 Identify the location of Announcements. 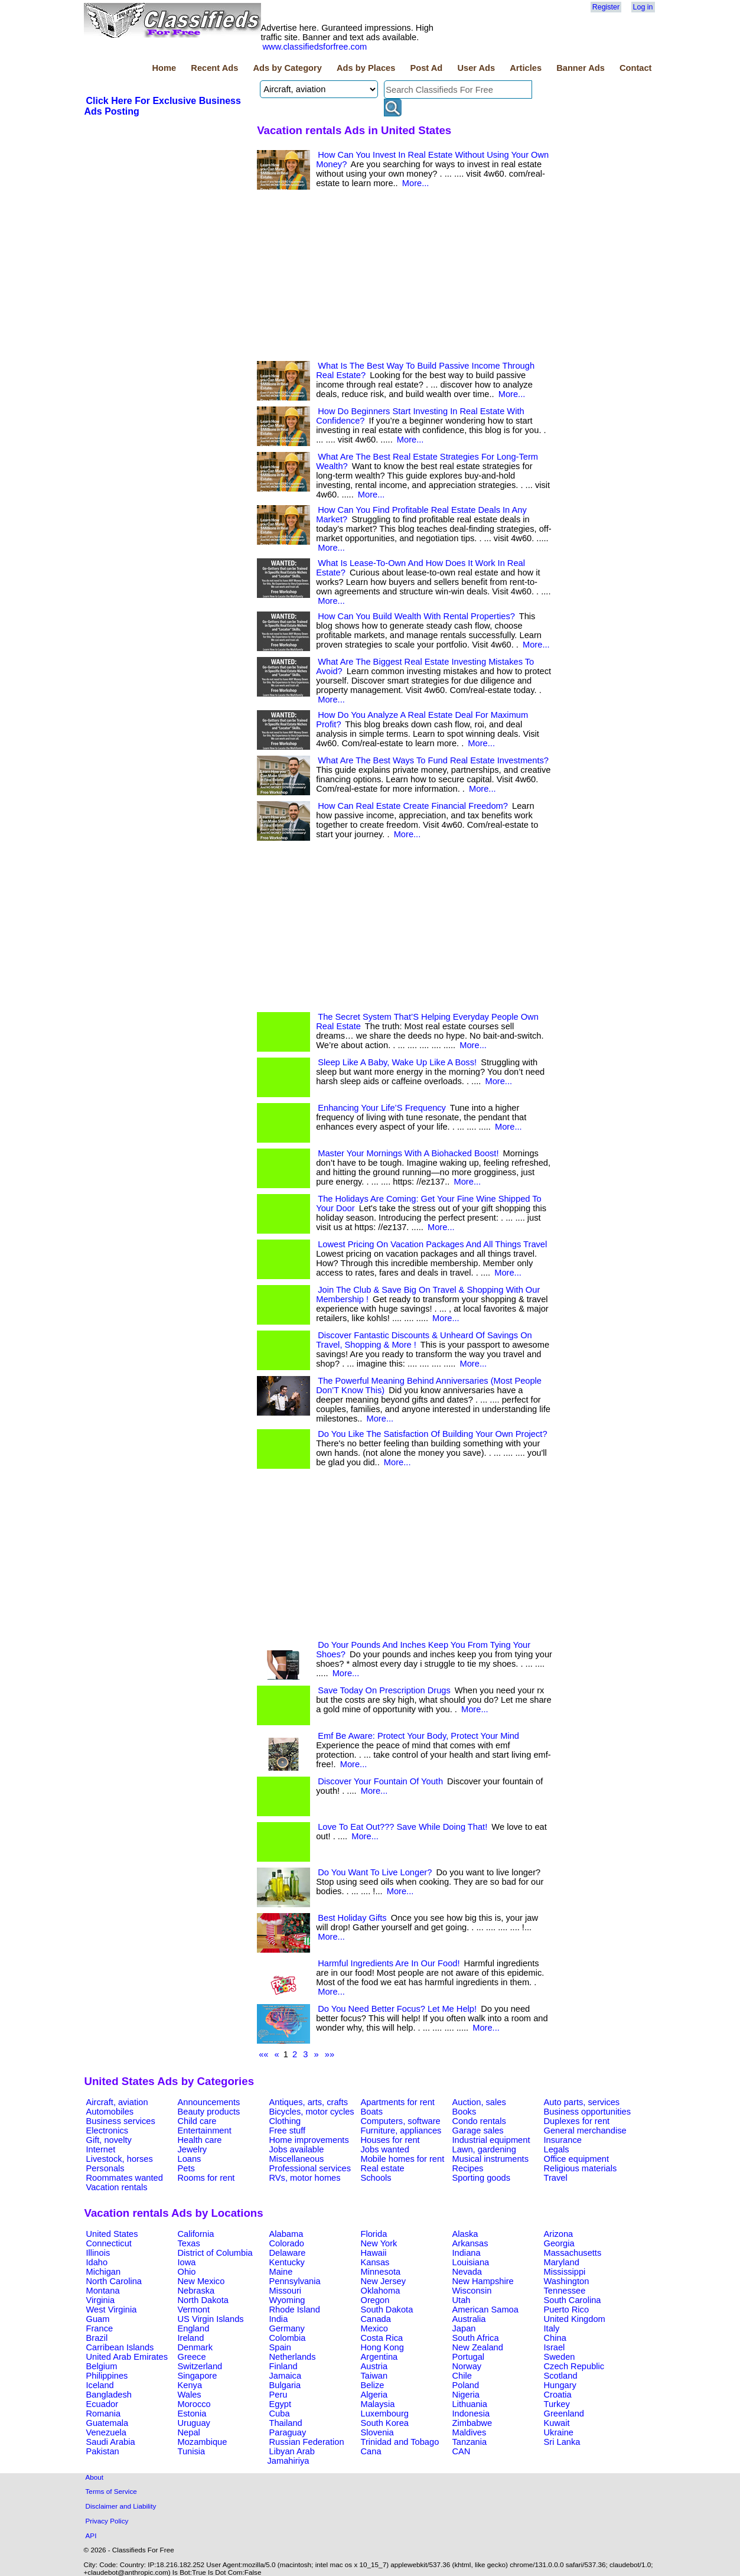
(209, 2102).